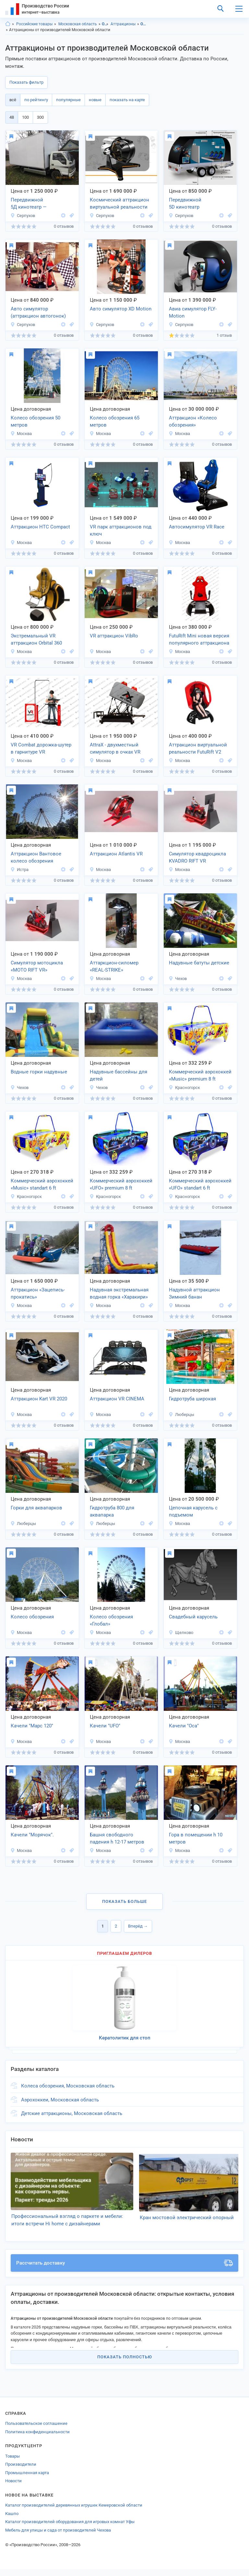 The image size is (249, 2576). What do you see at coordinates (184, 1087) in the screenshot?
I see `Красногорск` at bounding box center [184, 1087].